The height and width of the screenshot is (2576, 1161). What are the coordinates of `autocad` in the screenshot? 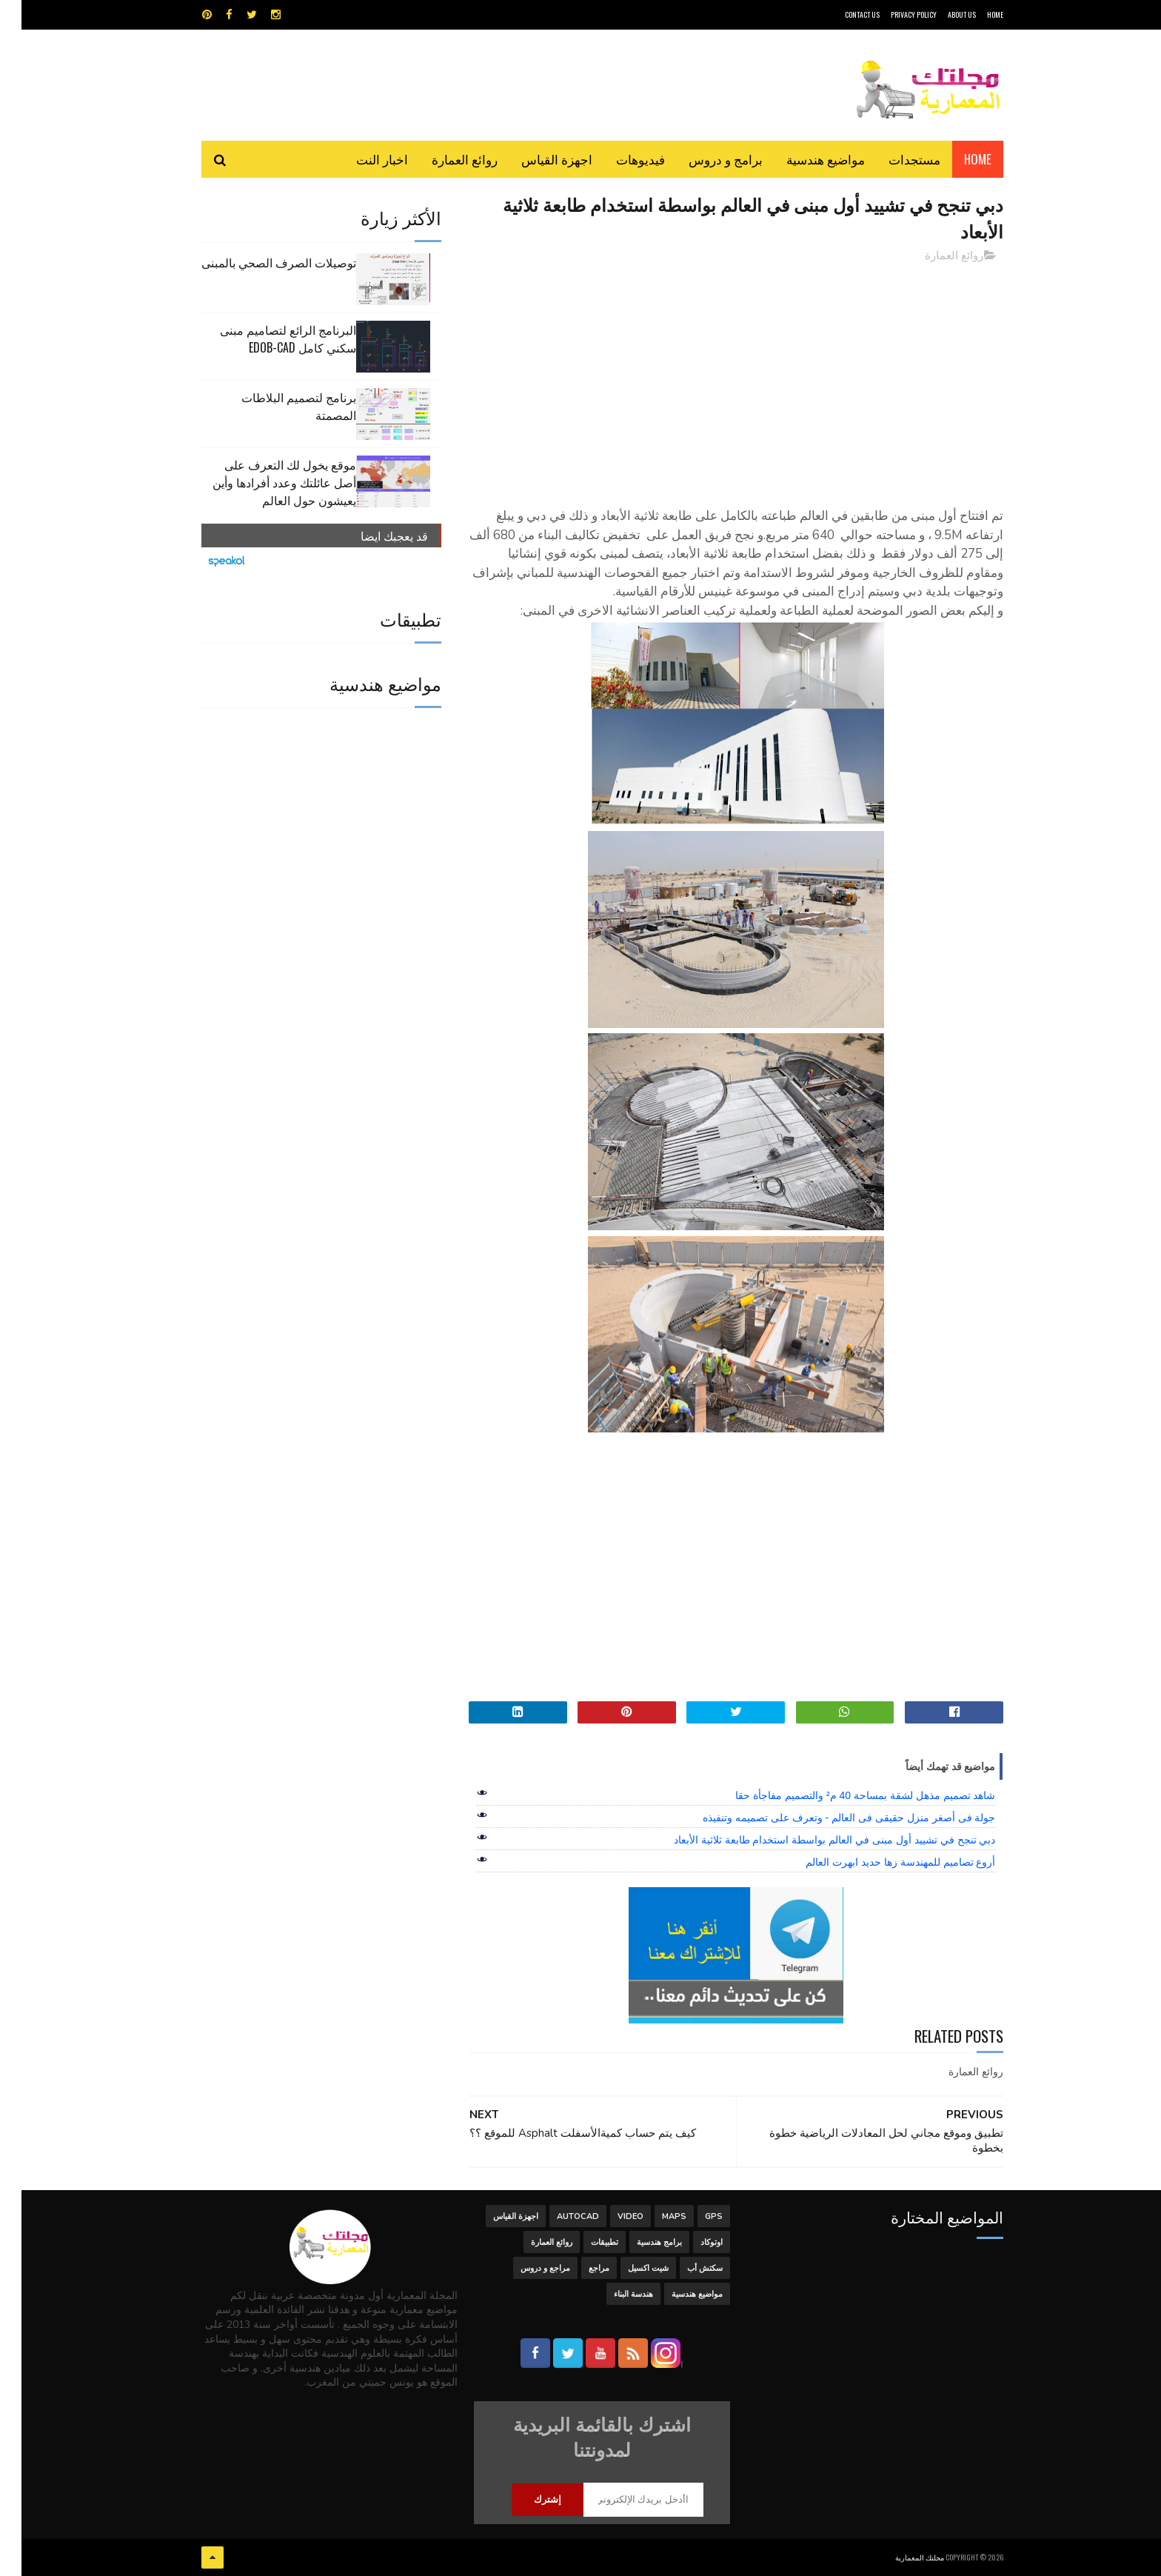 It's located at (556, 2216).